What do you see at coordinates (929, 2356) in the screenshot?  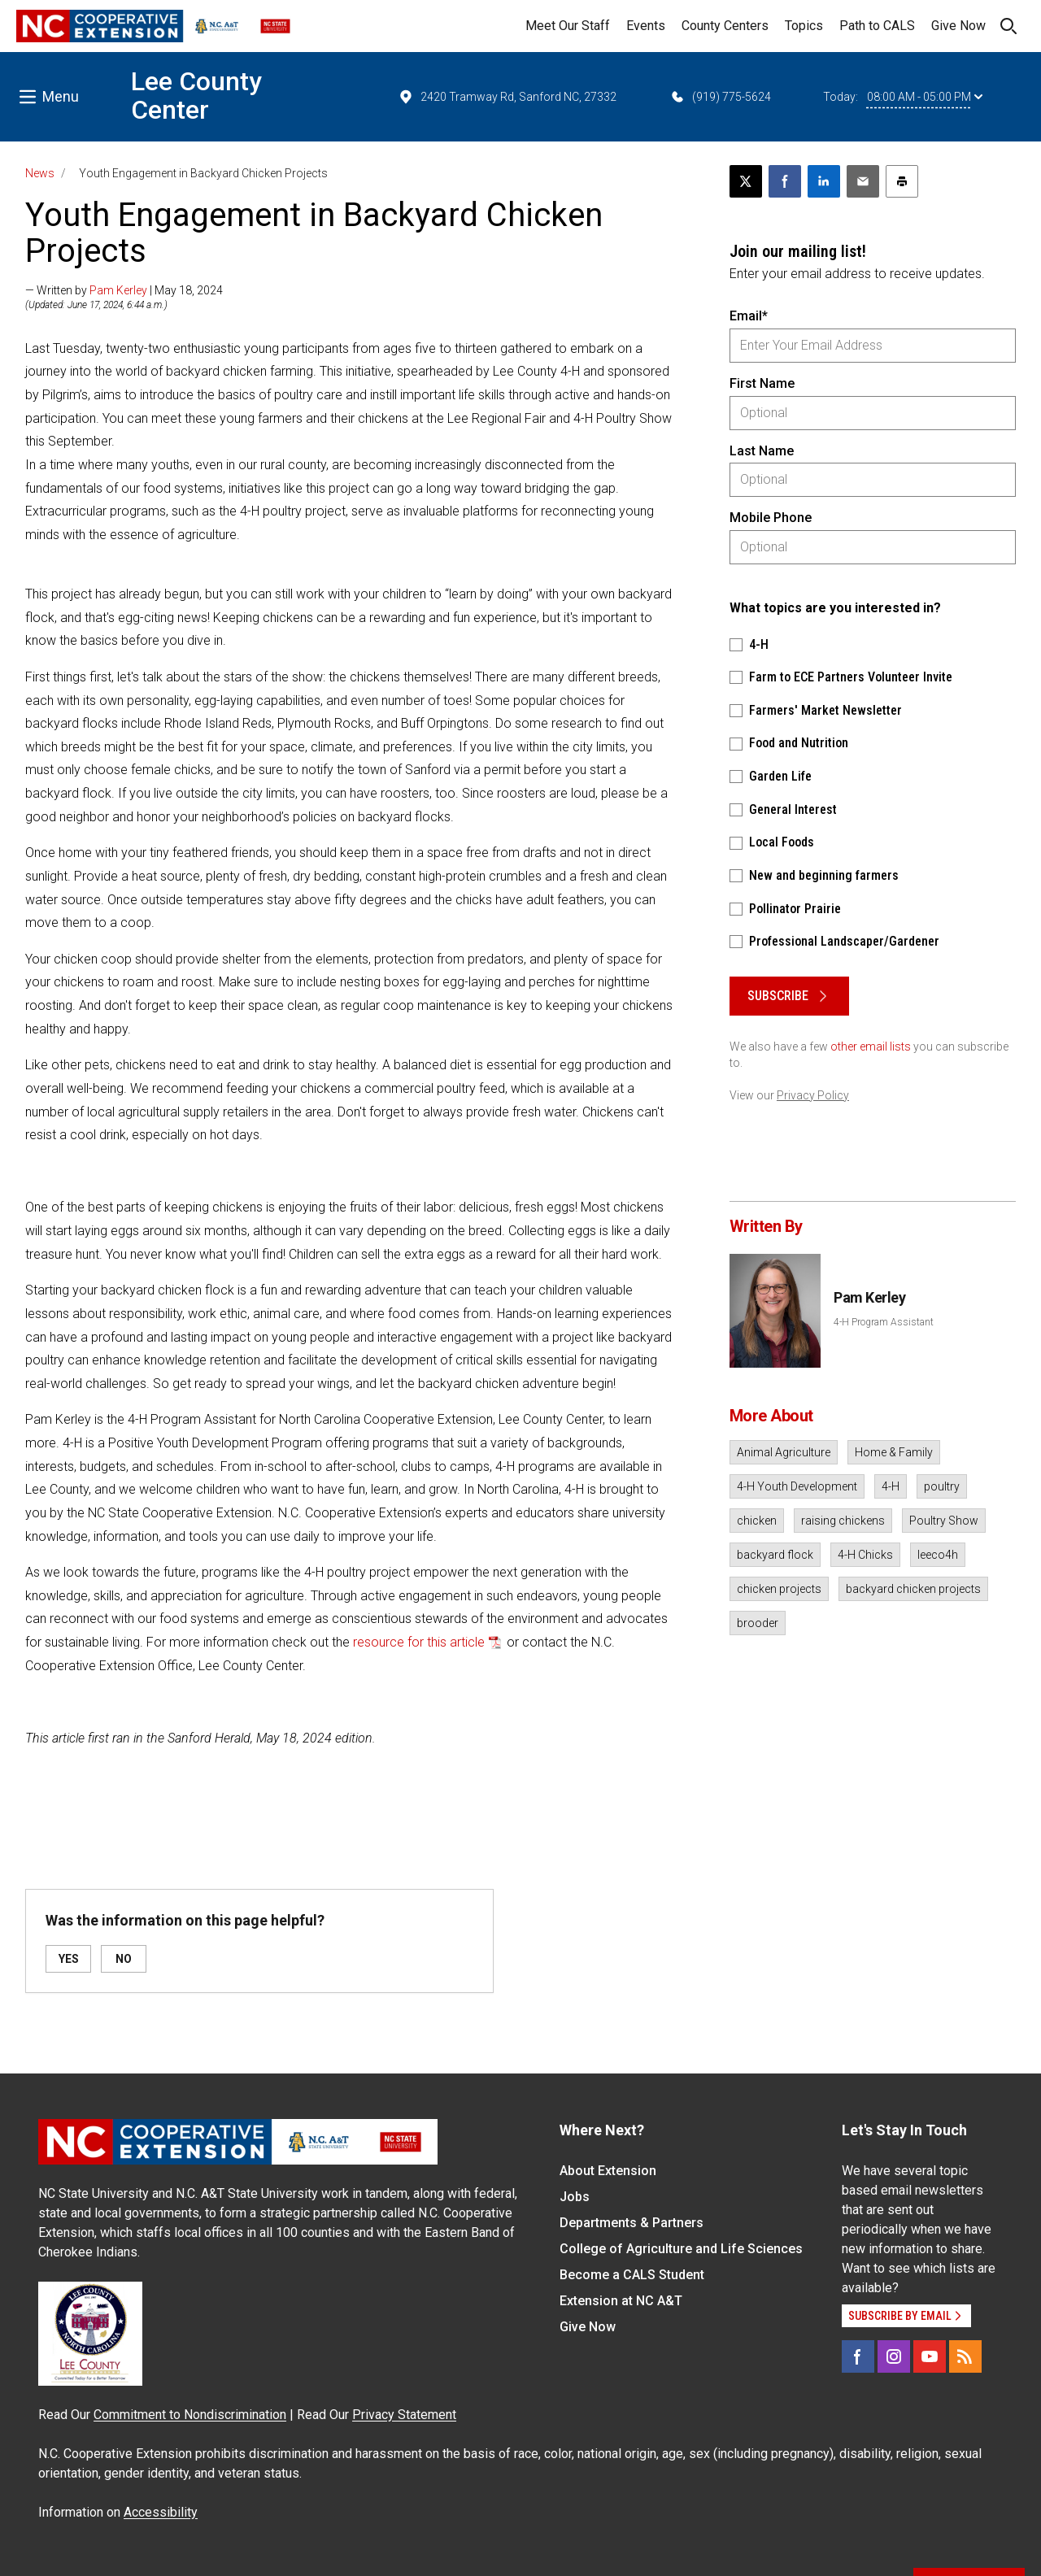 I see `[YouTube]` at bounding box center [929, 2356].